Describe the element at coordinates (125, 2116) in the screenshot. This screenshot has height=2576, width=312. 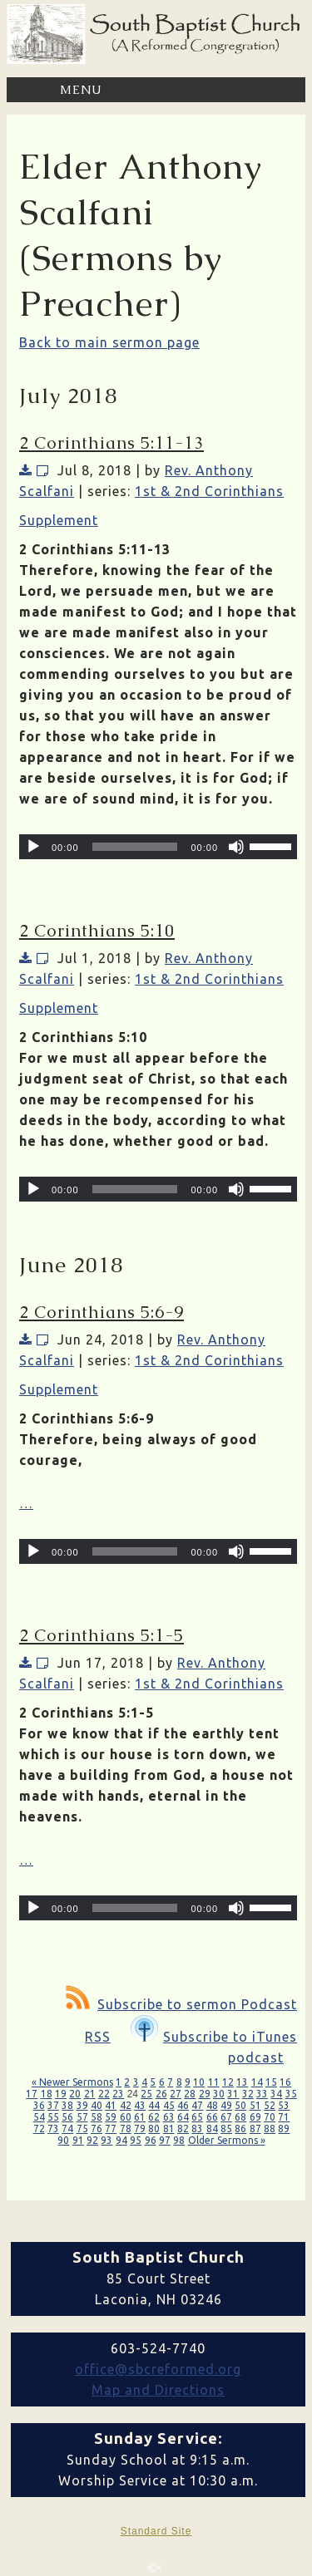
I see `60` at that location.